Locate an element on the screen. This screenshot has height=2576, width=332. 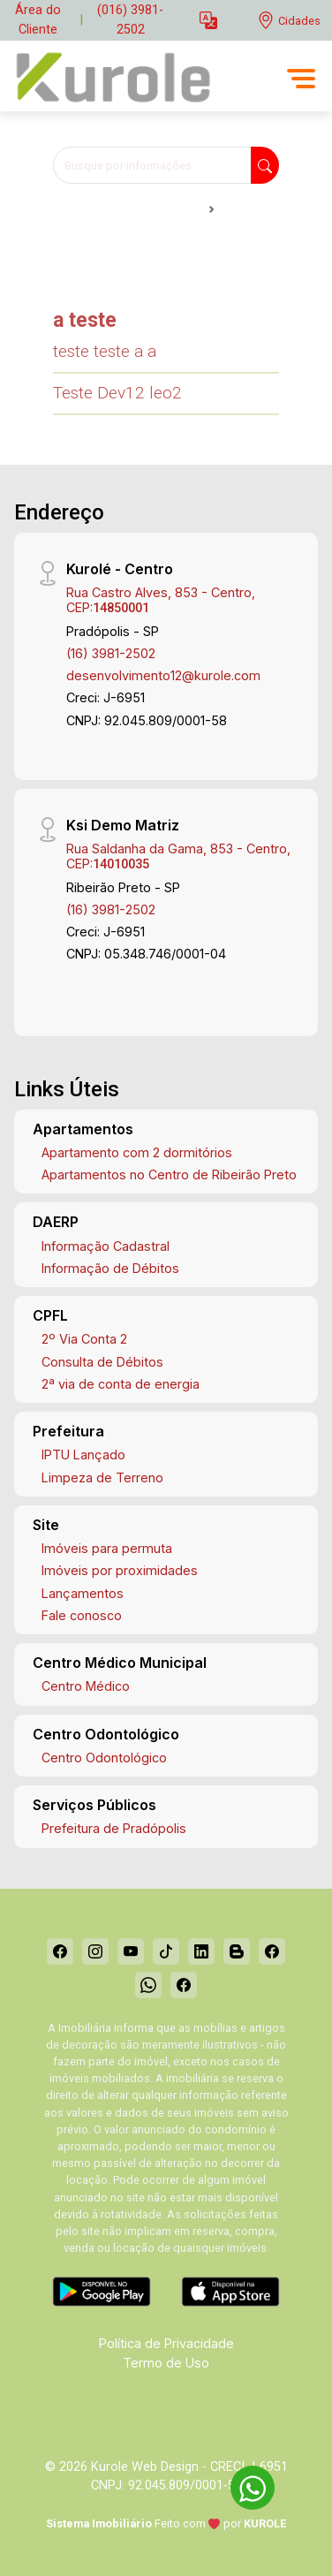
Centro Odontológico is located at coordinates (104, 1757).